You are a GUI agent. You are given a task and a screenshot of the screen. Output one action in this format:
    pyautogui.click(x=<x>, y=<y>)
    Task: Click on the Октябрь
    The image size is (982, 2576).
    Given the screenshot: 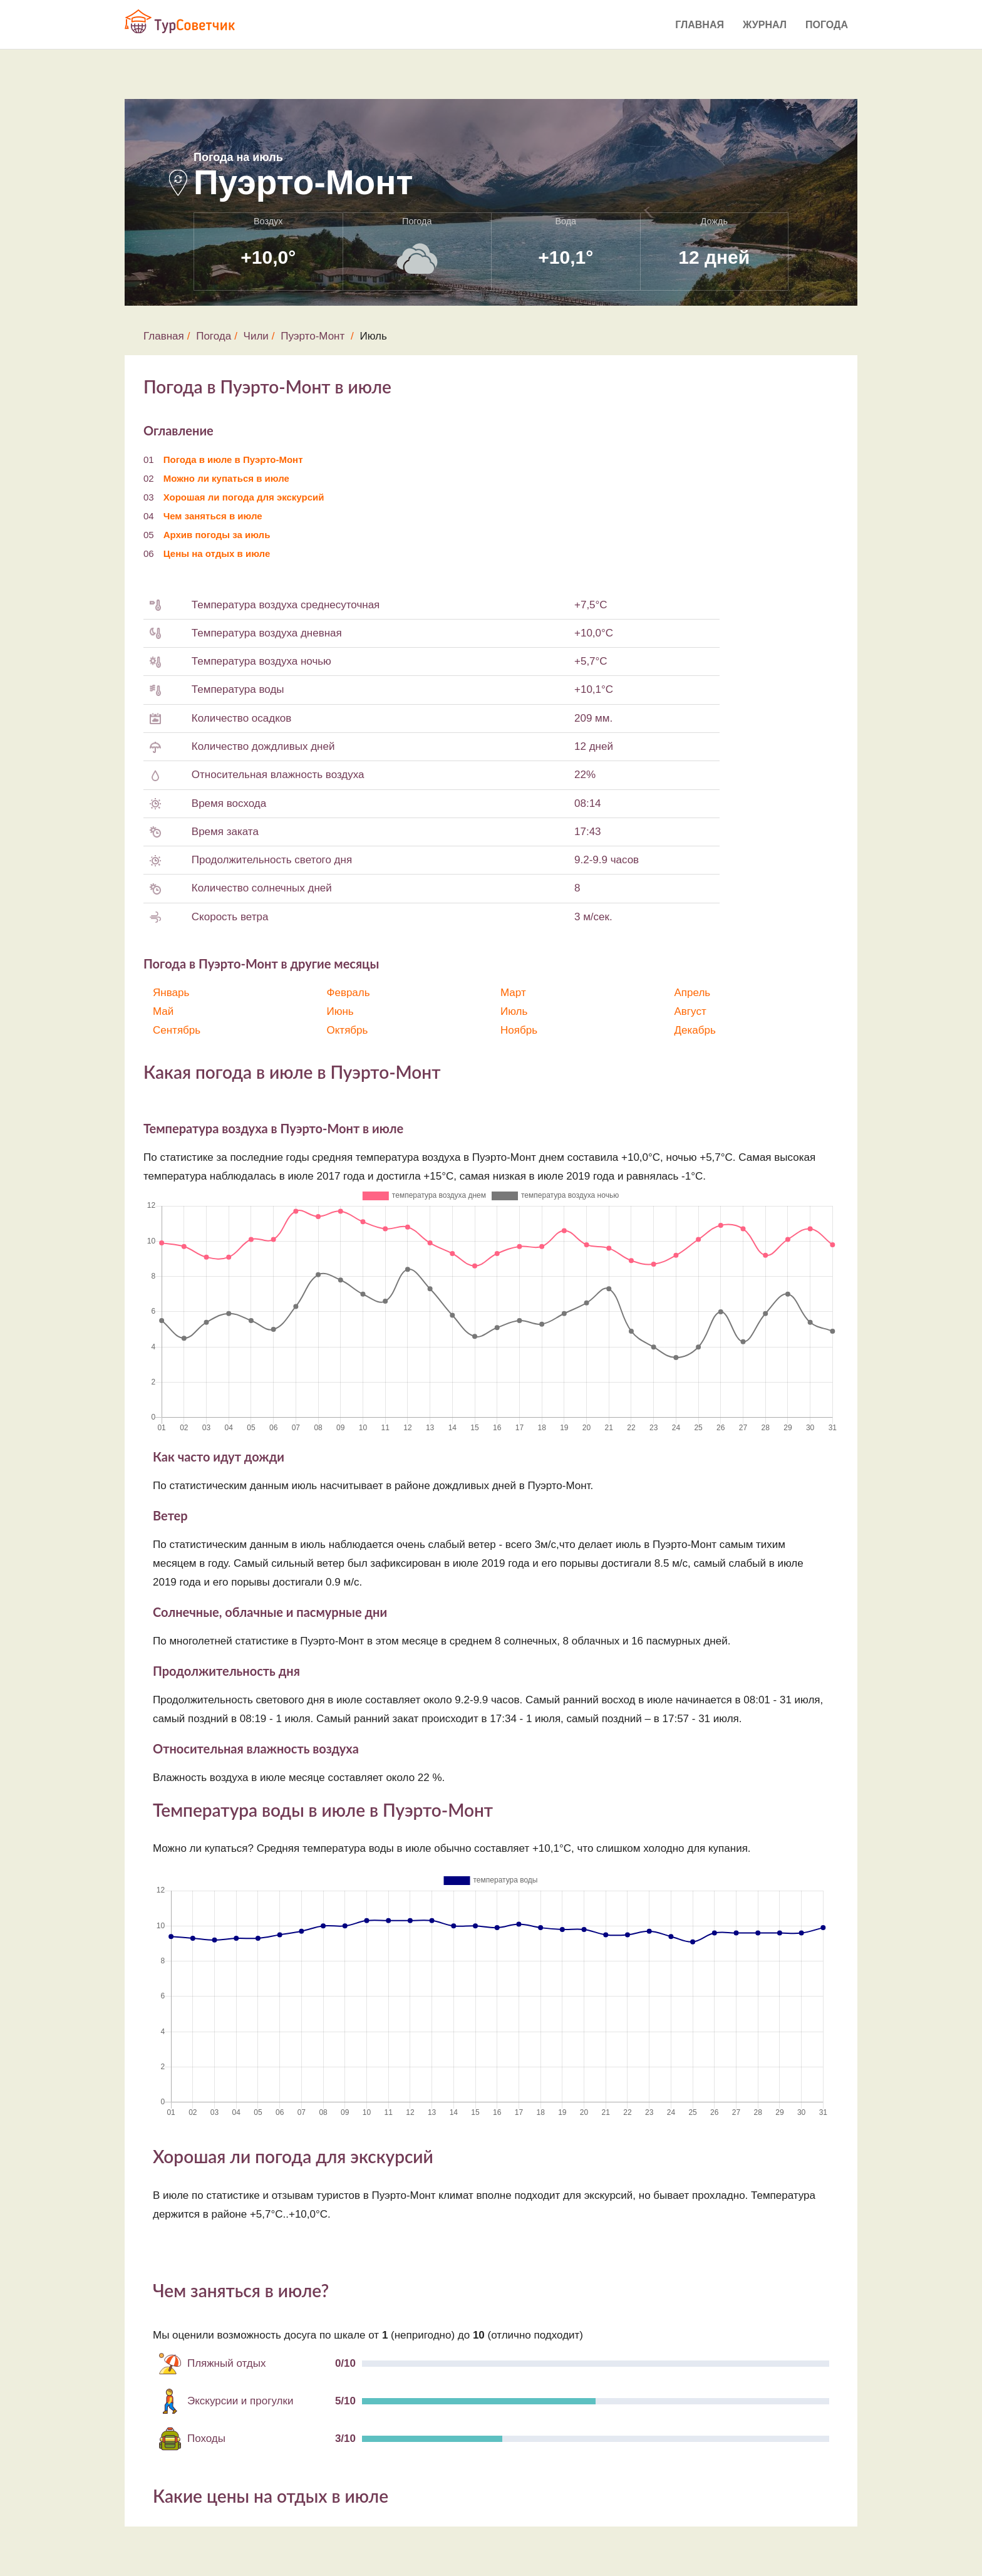 What is the action you would take?
    pyautogui.click(x=347, y=1030)
    